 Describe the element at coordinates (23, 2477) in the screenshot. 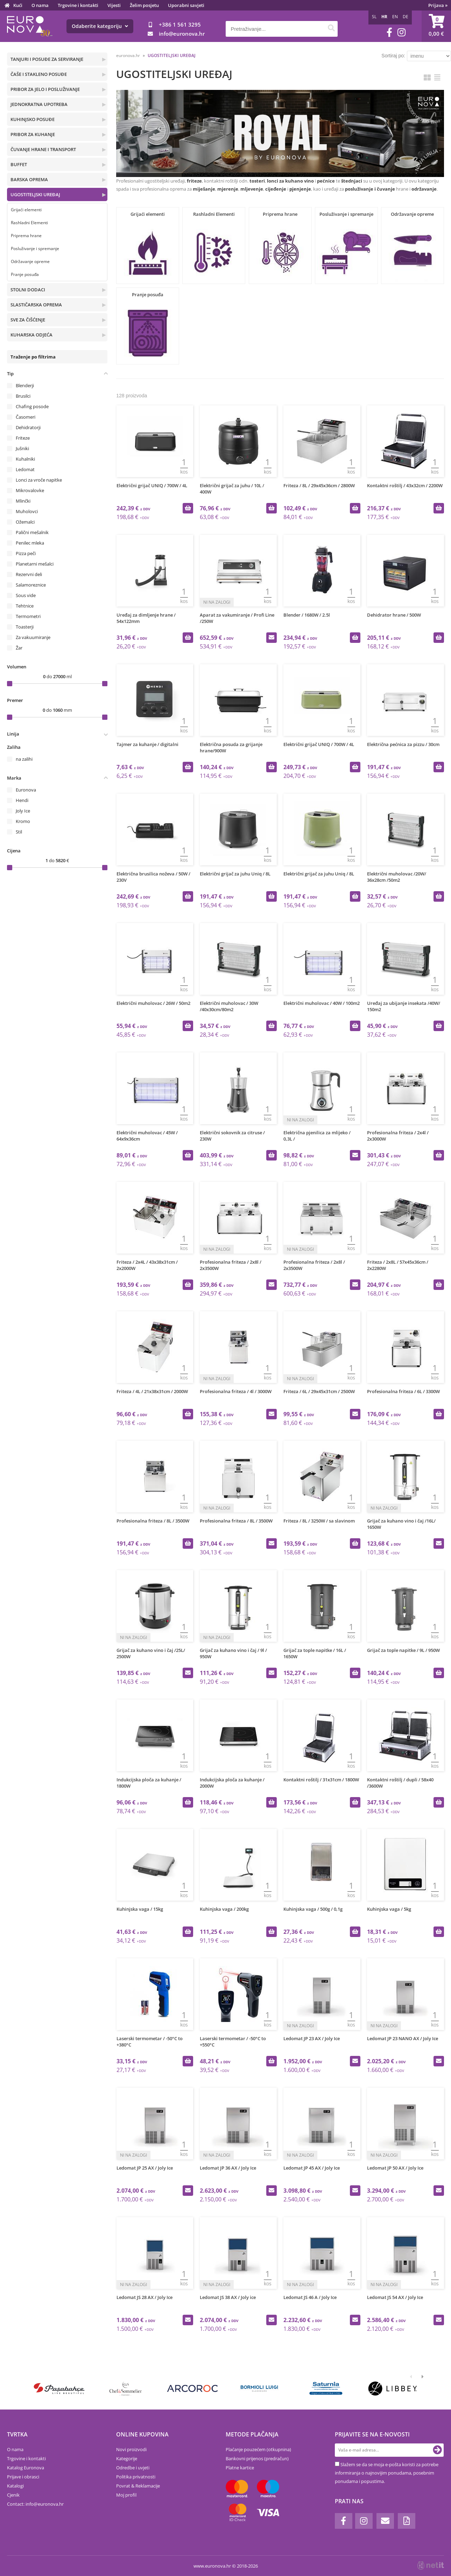

I see `Prijave i obrasci` at that location.